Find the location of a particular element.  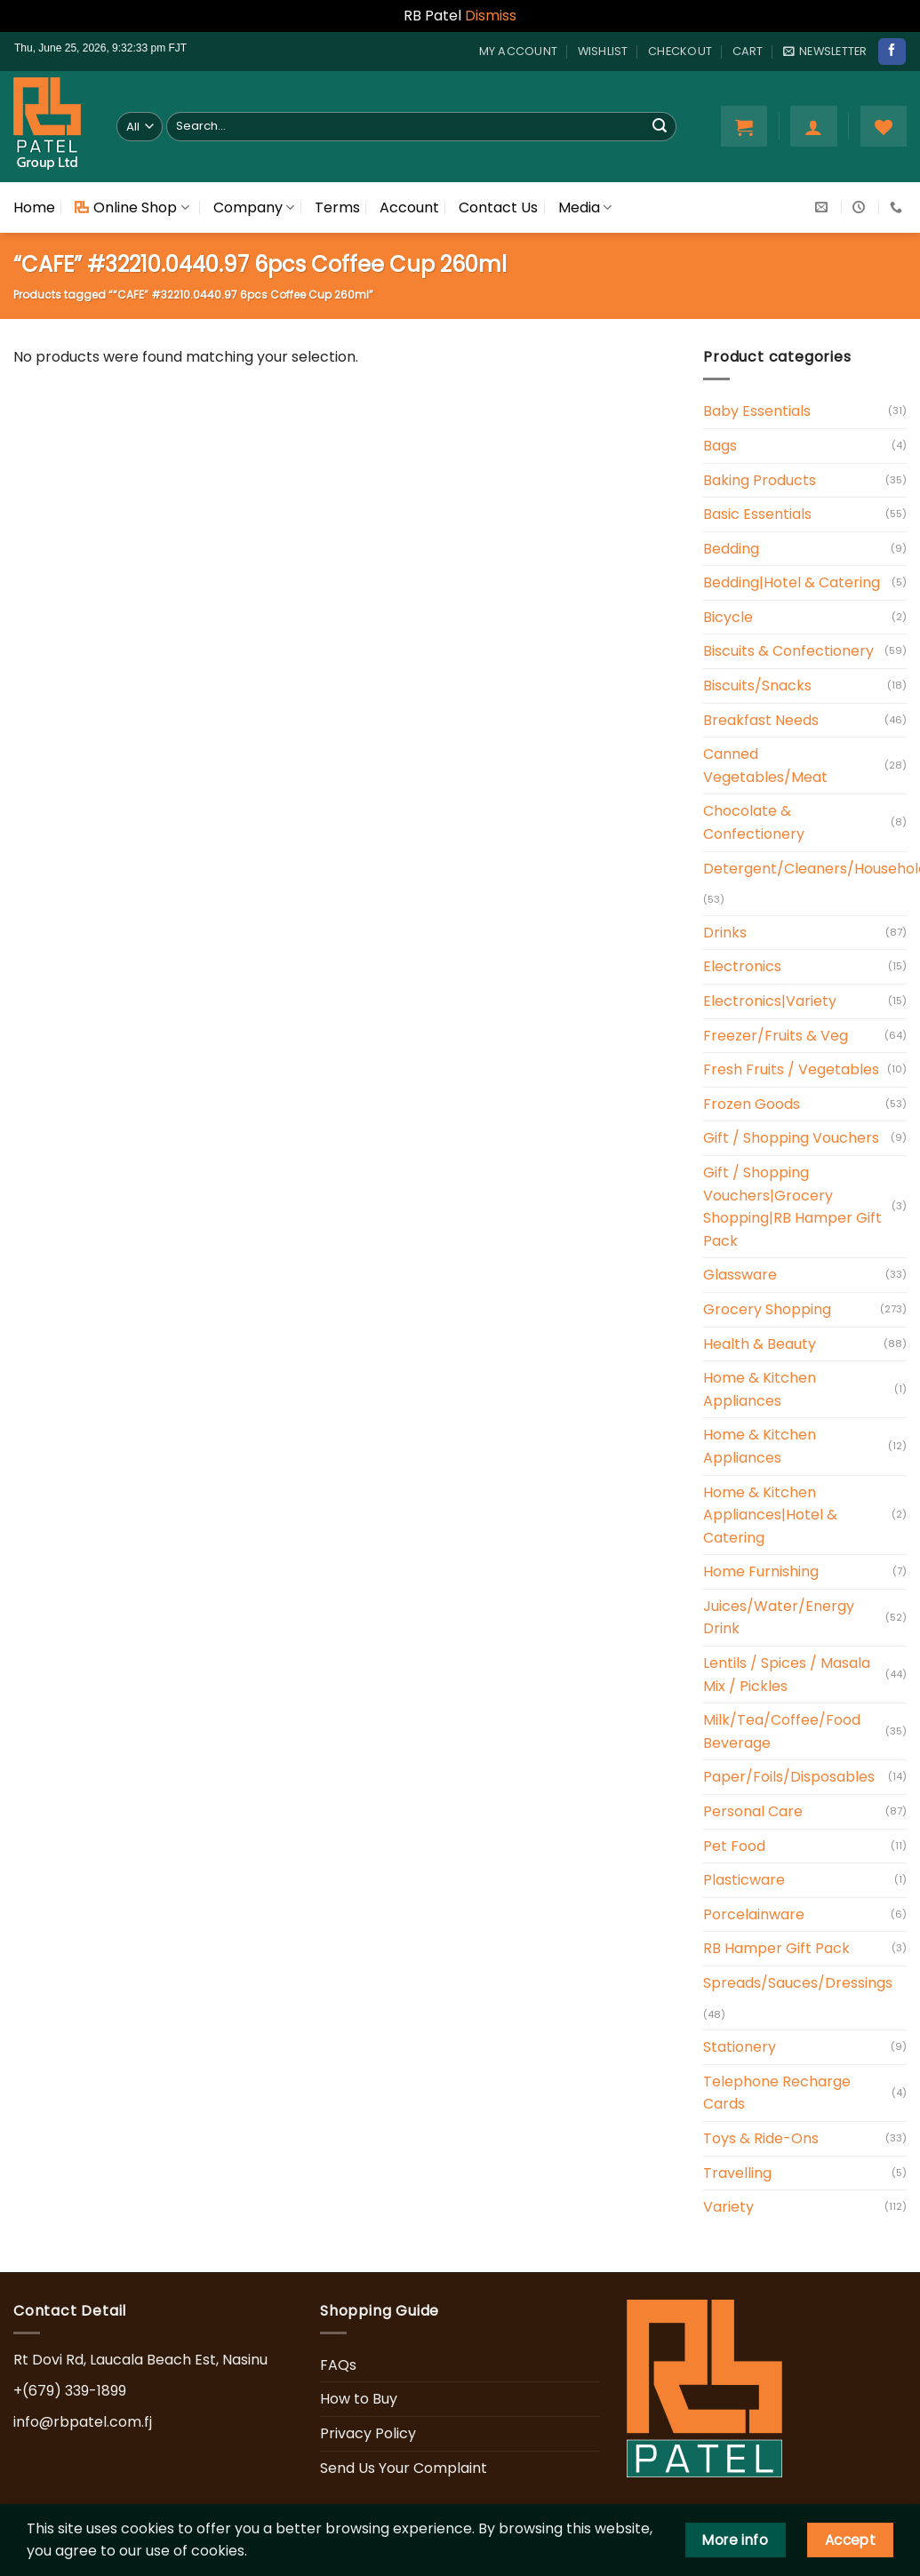

RB Hamper Gift Pack is located at coordinates (776, 1948).